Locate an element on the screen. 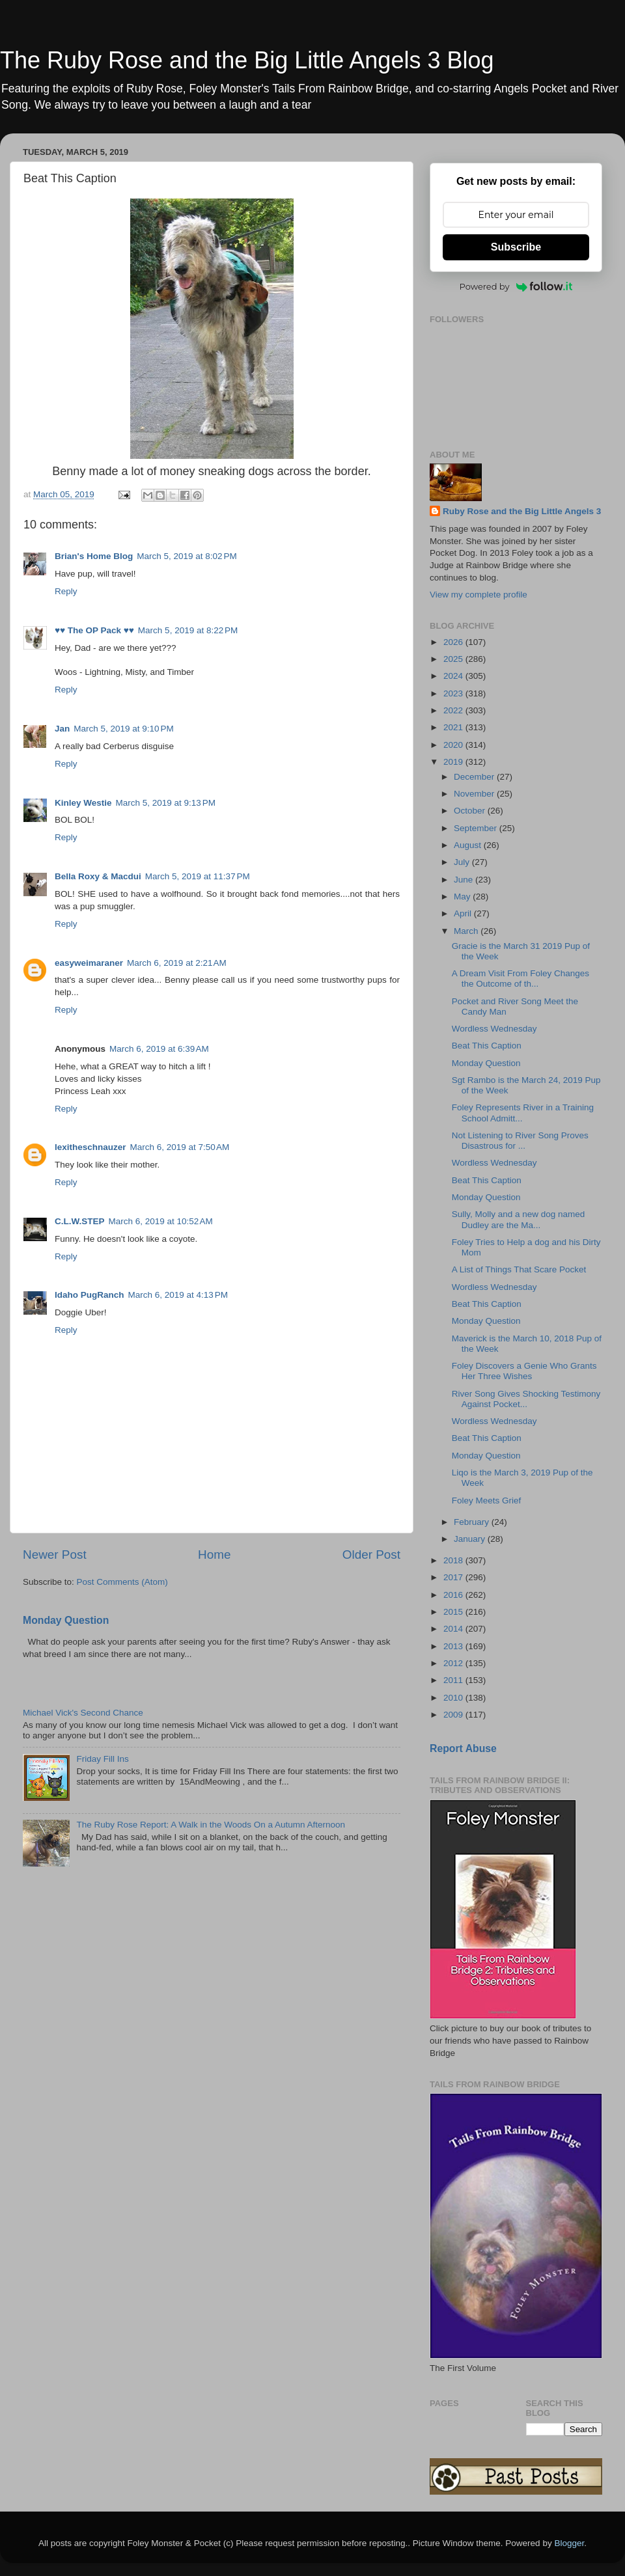 This screenshot has height=2576, width=625. November is located at coordinates (475, 794).